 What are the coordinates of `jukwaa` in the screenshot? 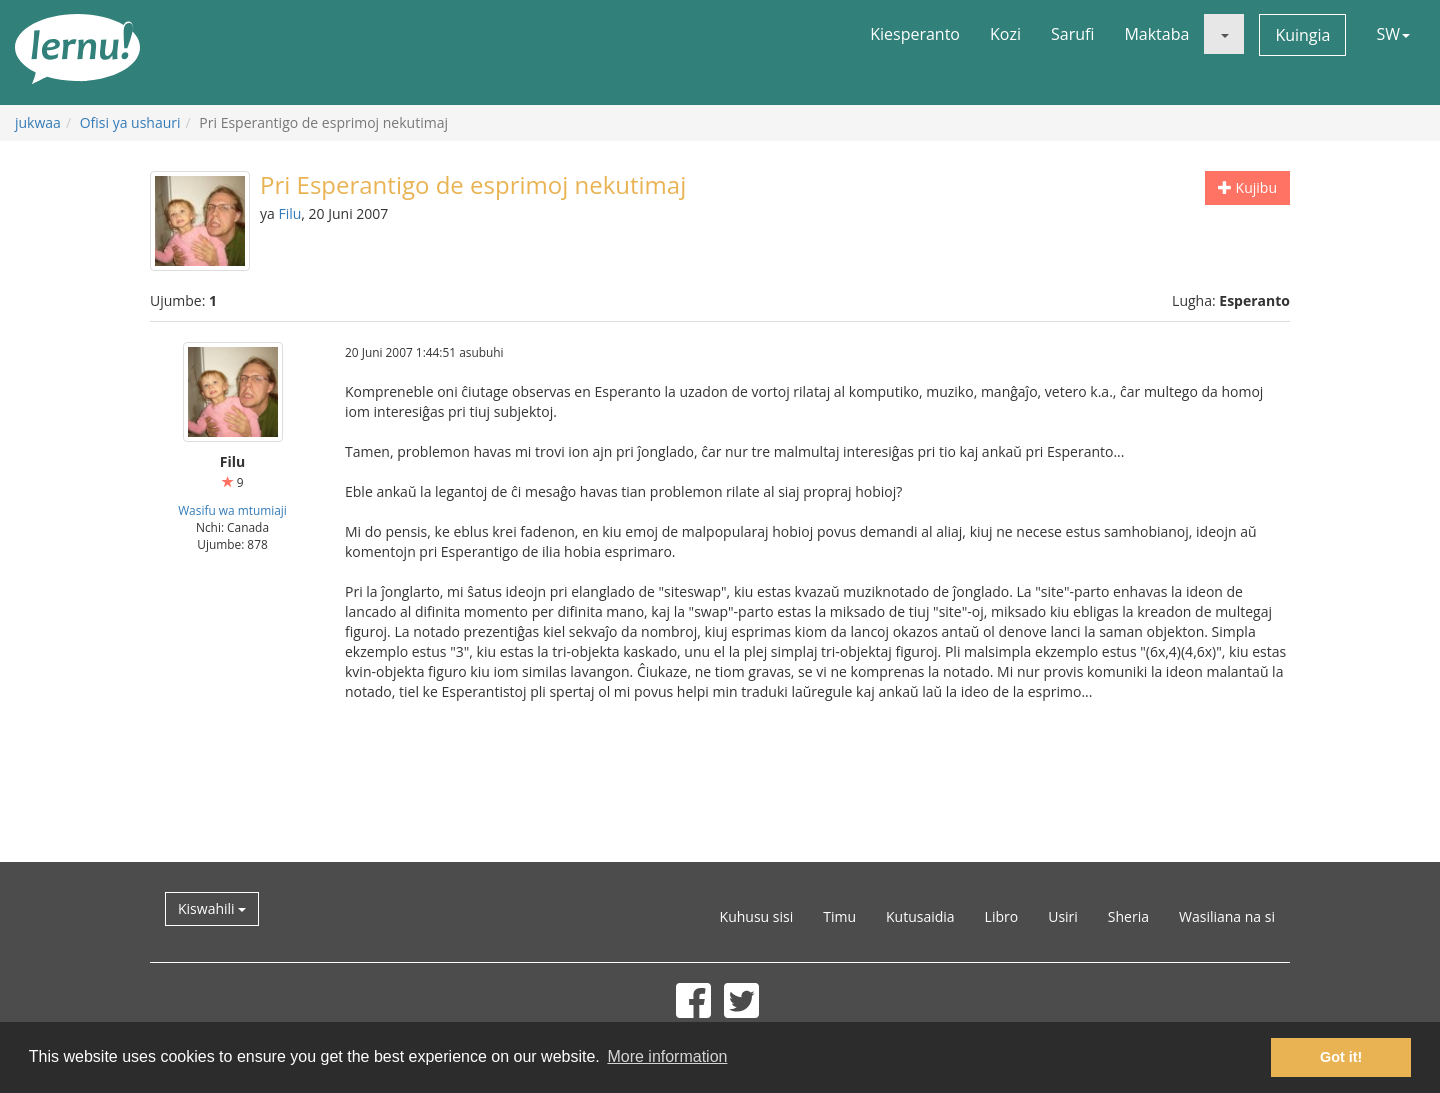 It's located at (38, 122).